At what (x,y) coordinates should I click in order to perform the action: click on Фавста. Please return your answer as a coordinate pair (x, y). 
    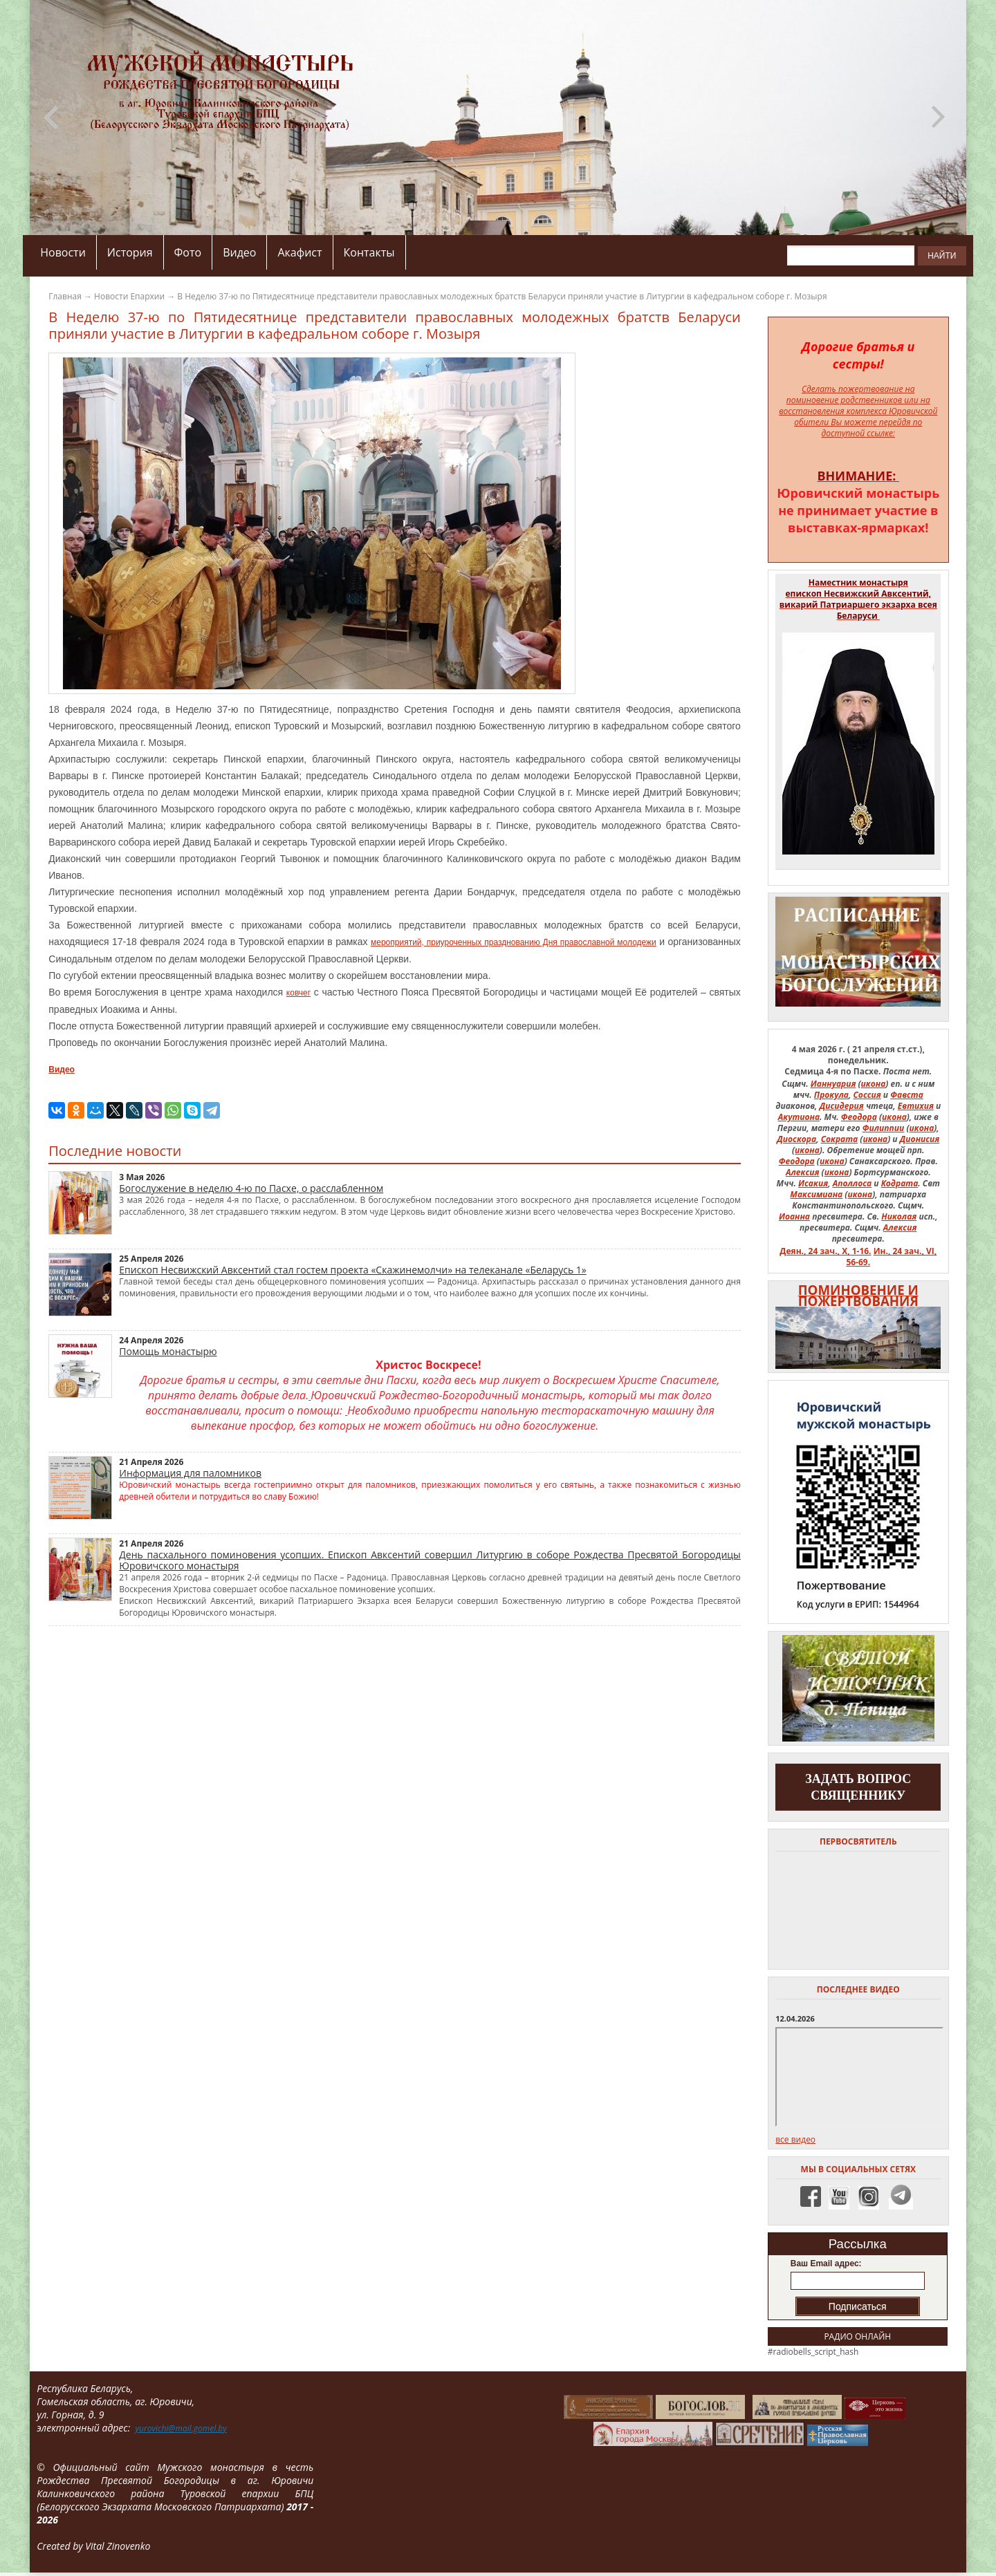
    Looking at the image, I should click on (906, 1095).